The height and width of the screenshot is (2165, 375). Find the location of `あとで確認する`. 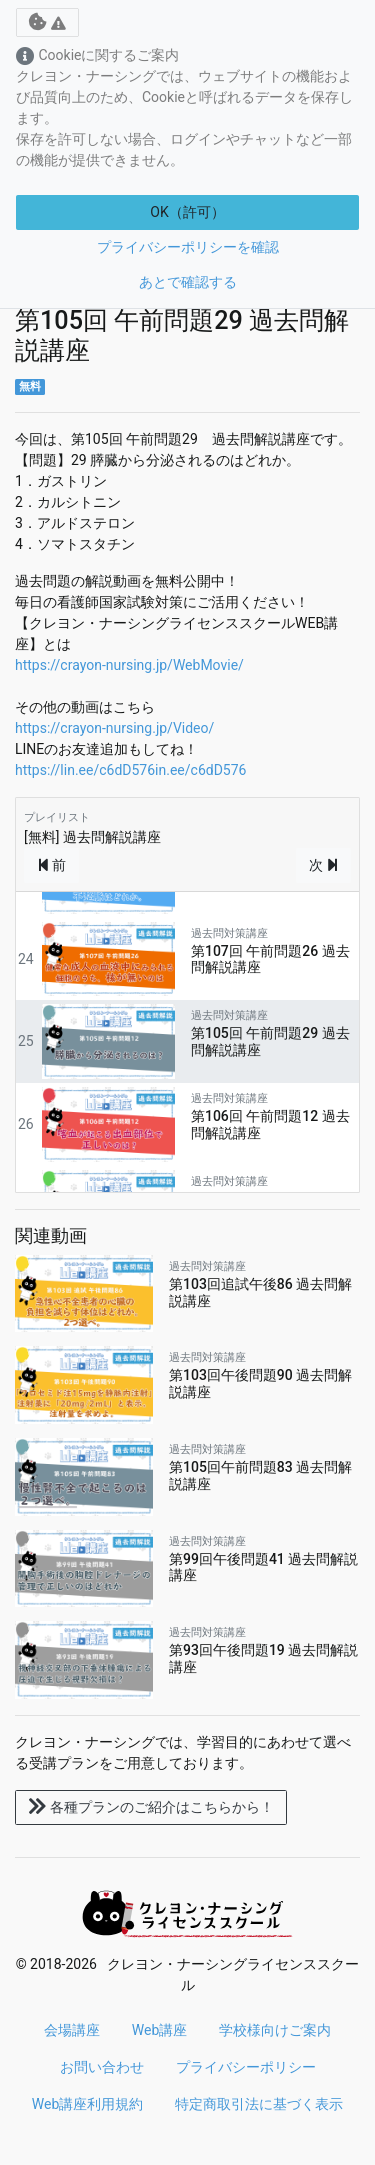

あとで確認する is located at coordinates (188, 282).